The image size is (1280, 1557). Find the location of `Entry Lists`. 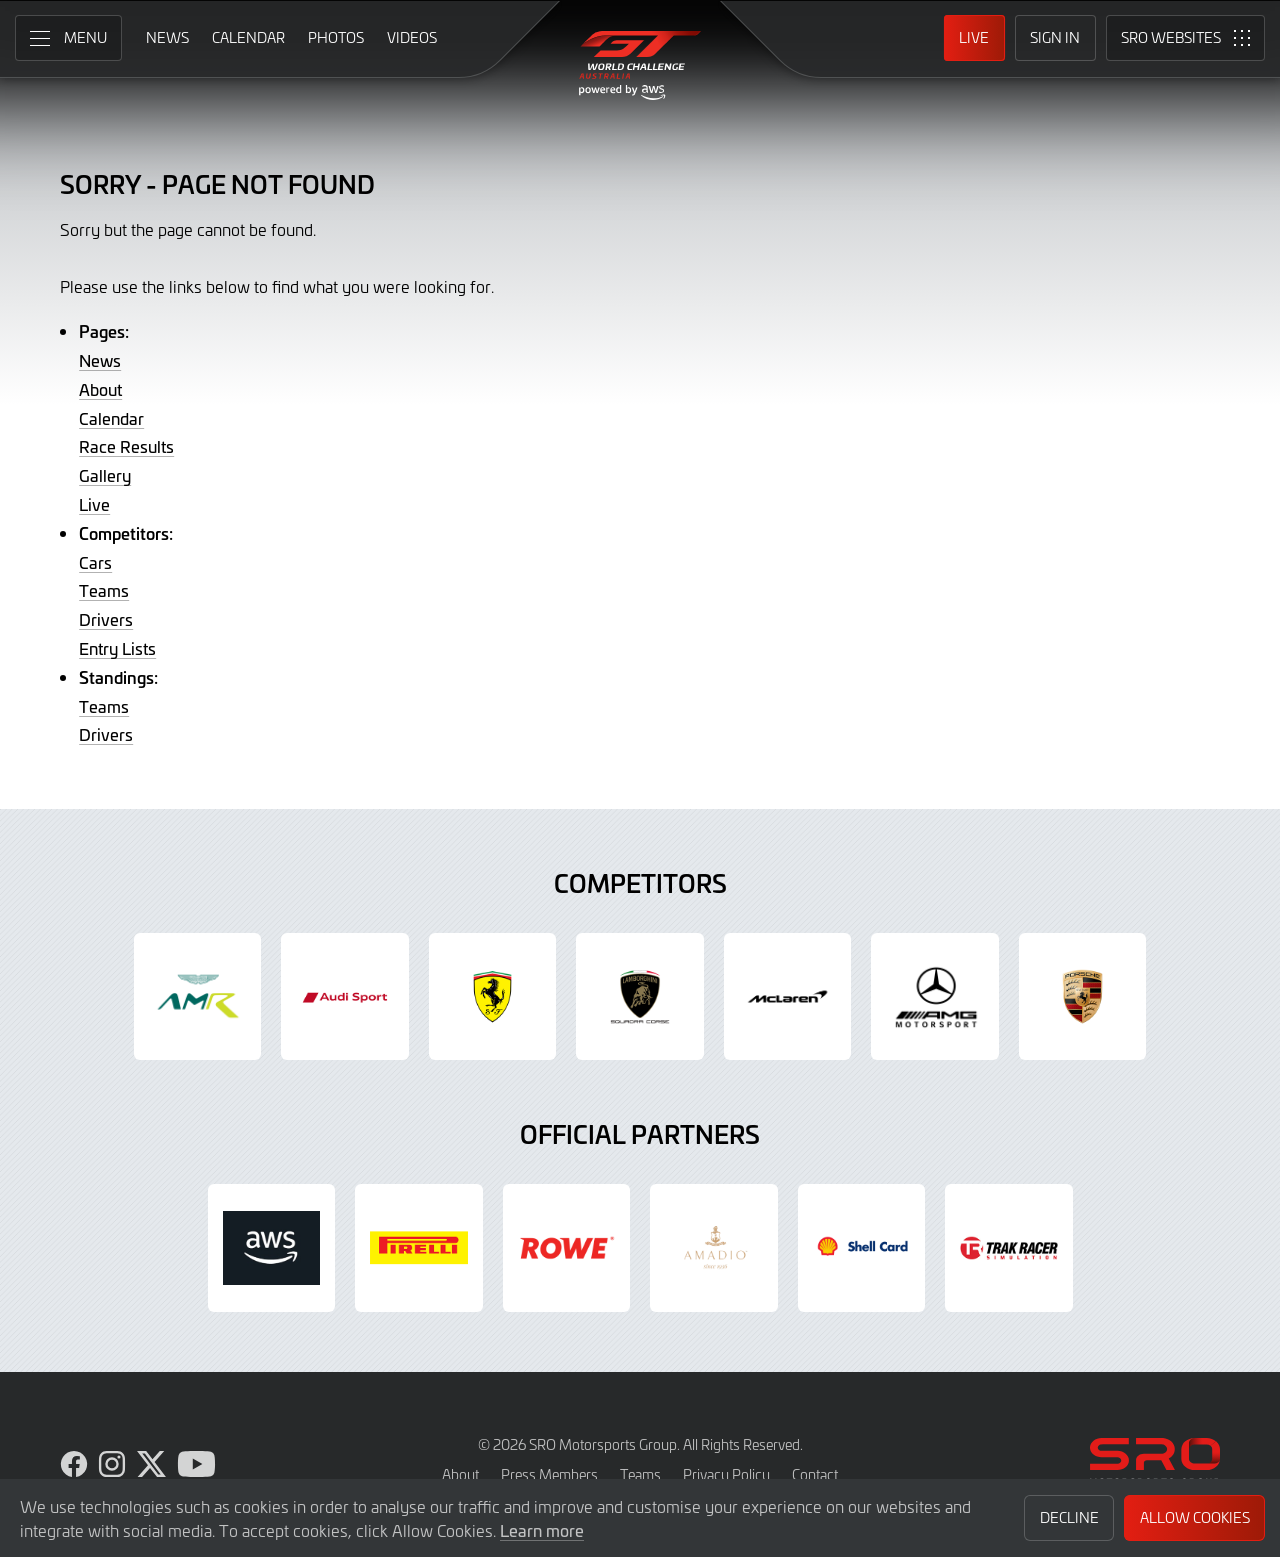

Entry Lists is located at coordinates (117, 648).